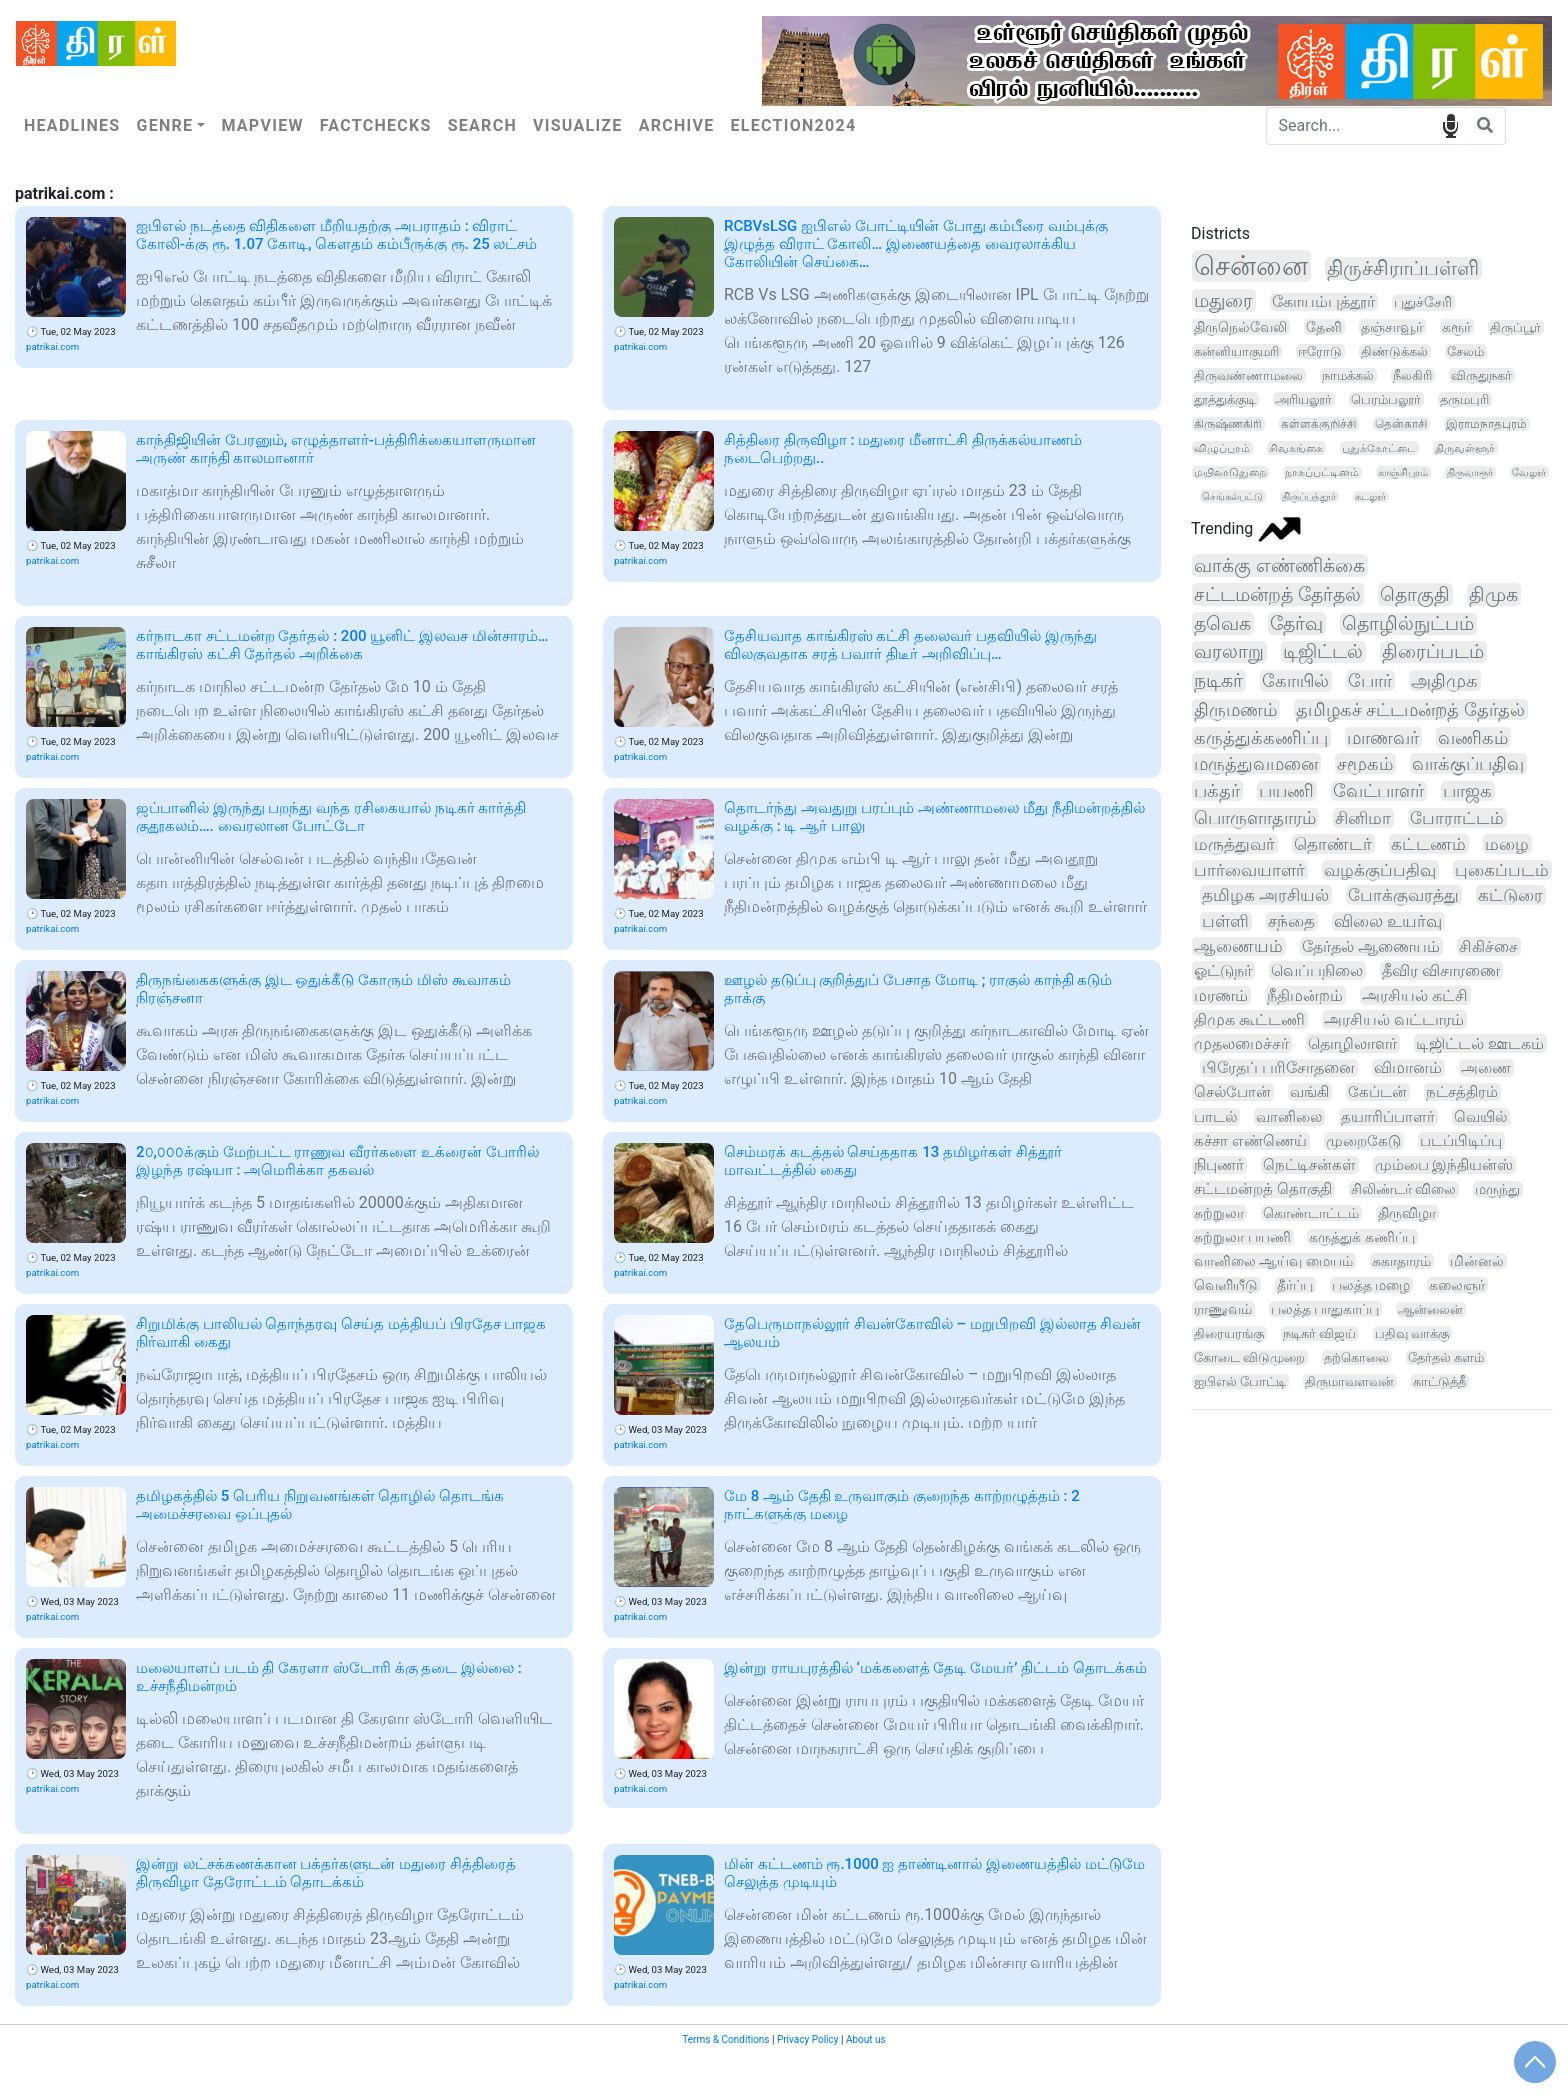 This screenshot has height=2095, width=1568. What do you see at coordinates (1325, 1309) in the screenshot?
I see `பலத்த பாதுகாப்பு` at bounding box center [1325, 1309].